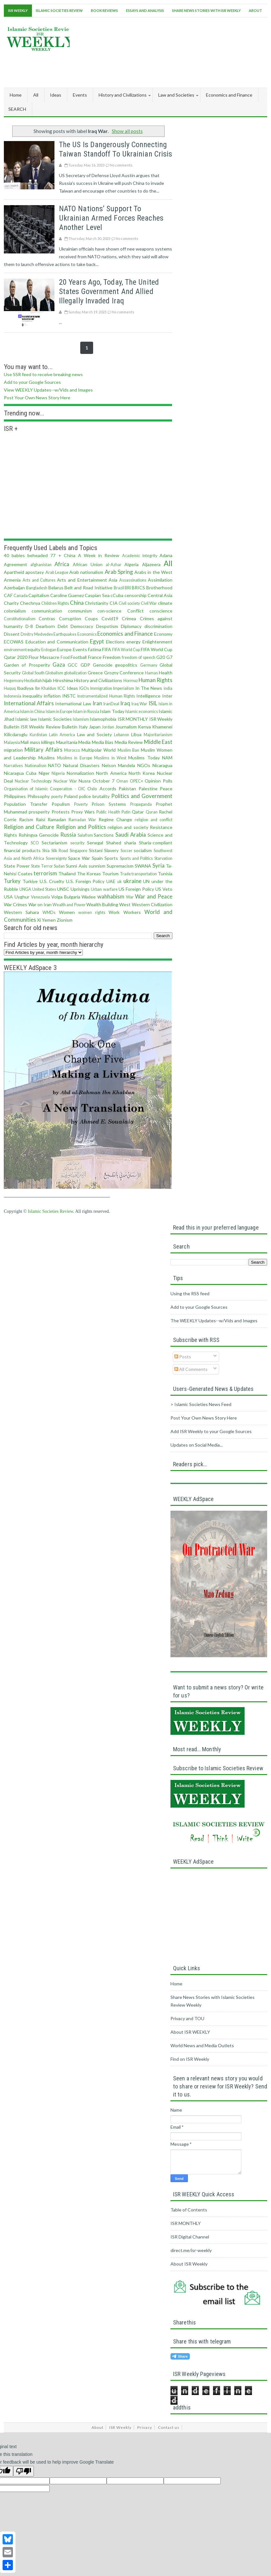  What do you see at coordinates (25, 688) in the screenshot?
I see `Ibadiyya` at bounding box center [25, 688].